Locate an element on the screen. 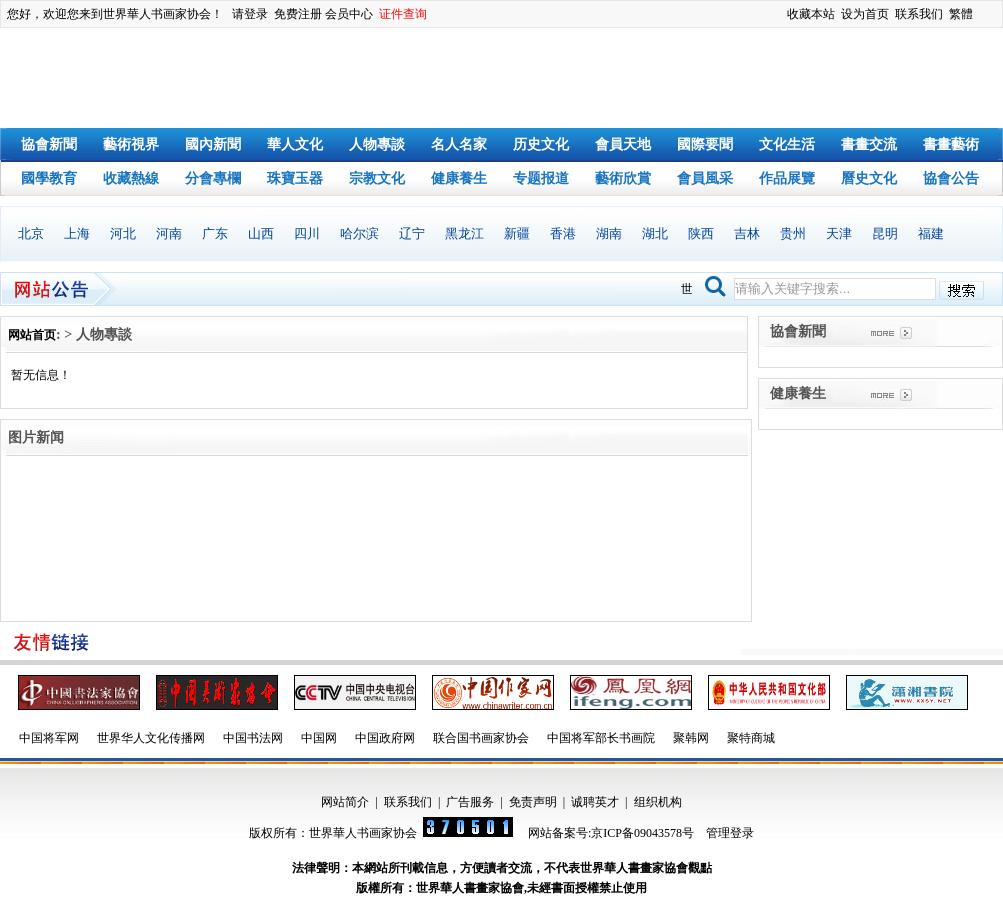  中国将军部长书画院 is located at coordinates (601, 738).